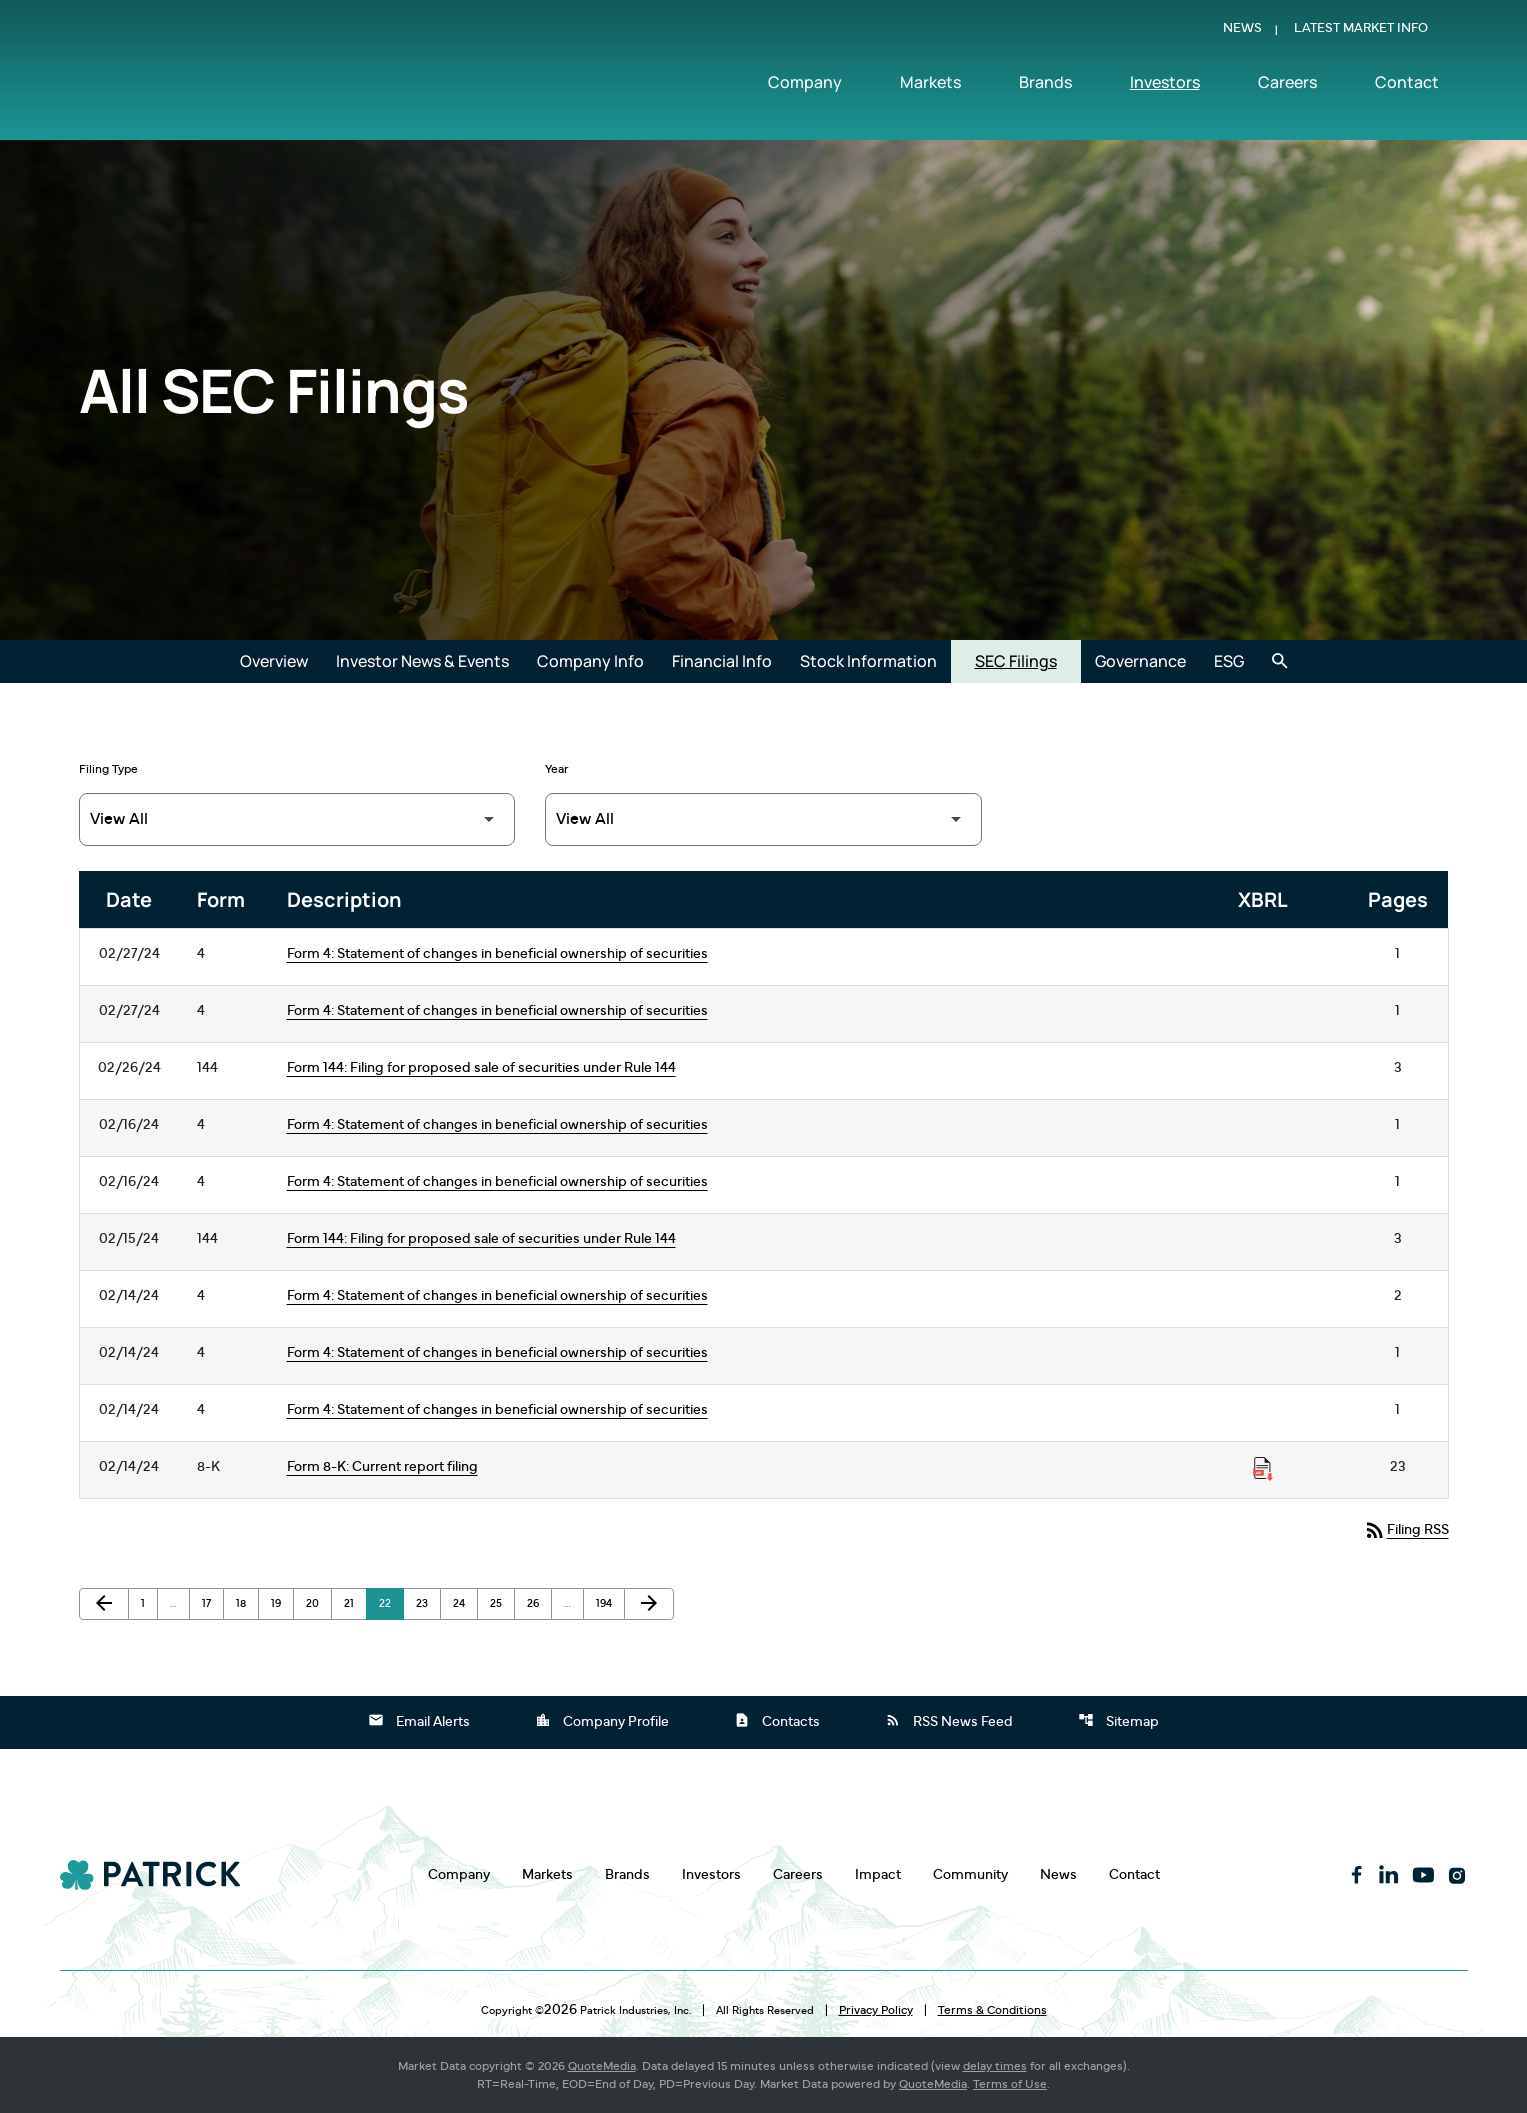 The height and width of the screenshot is (2113, 1527). Describe the element at coordinates (1140, 661) in the screenshot. I see `Governance` at that location.